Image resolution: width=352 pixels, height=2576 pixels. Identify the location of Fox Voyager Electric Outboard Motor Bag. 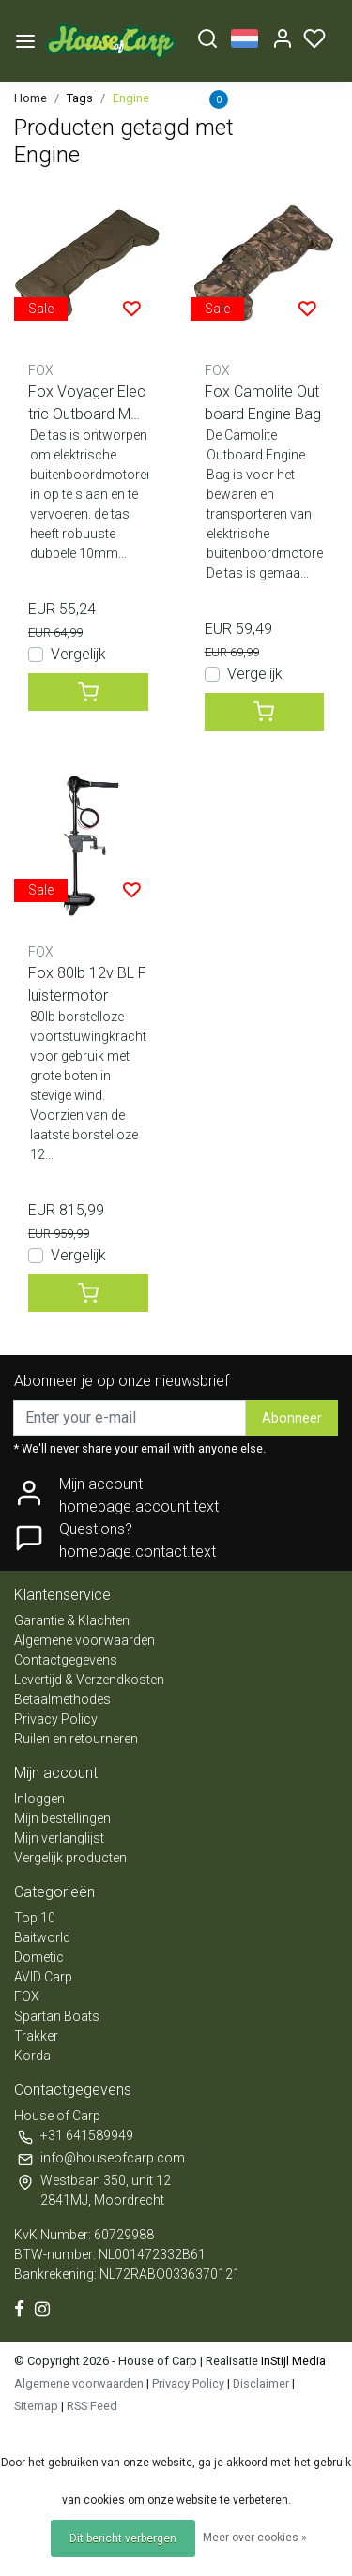
(86, 404).